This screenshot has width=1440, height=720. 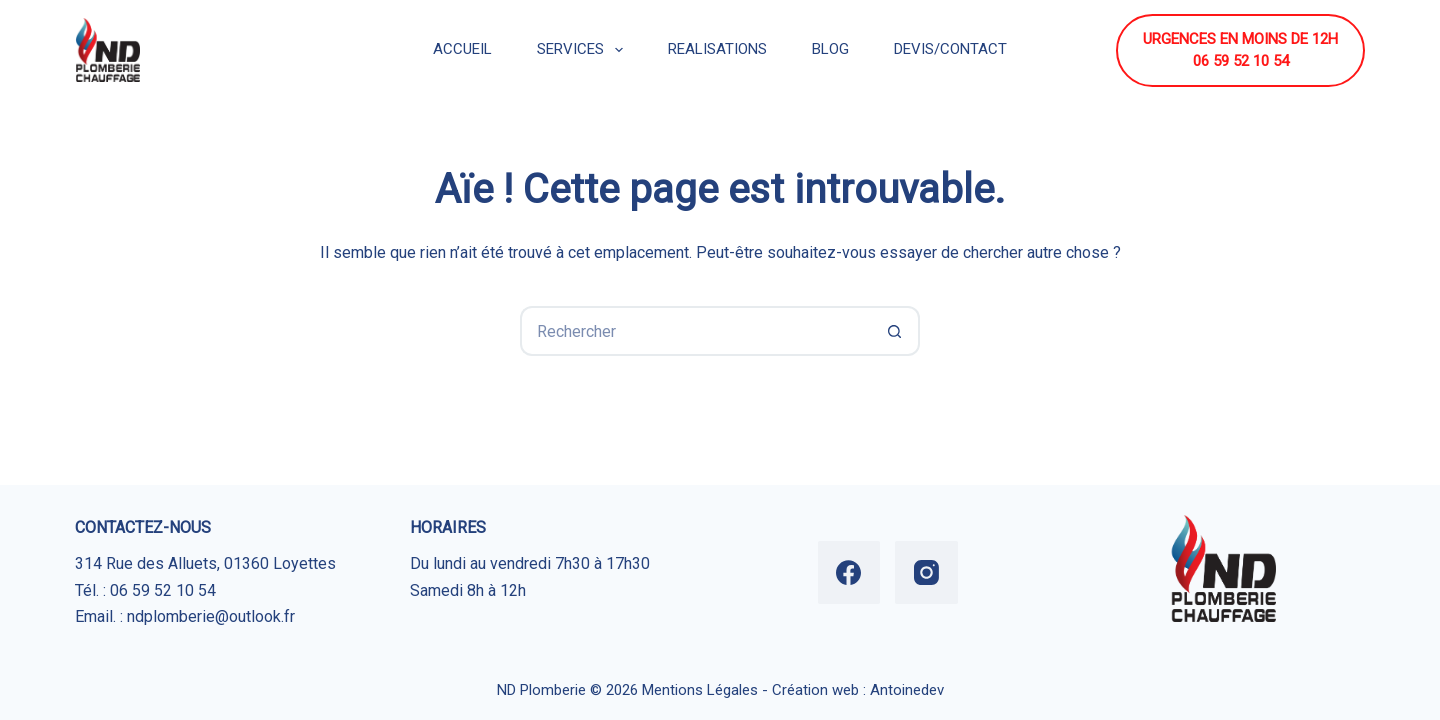 I want to click on [Instagram], so click(x=926, y=572).